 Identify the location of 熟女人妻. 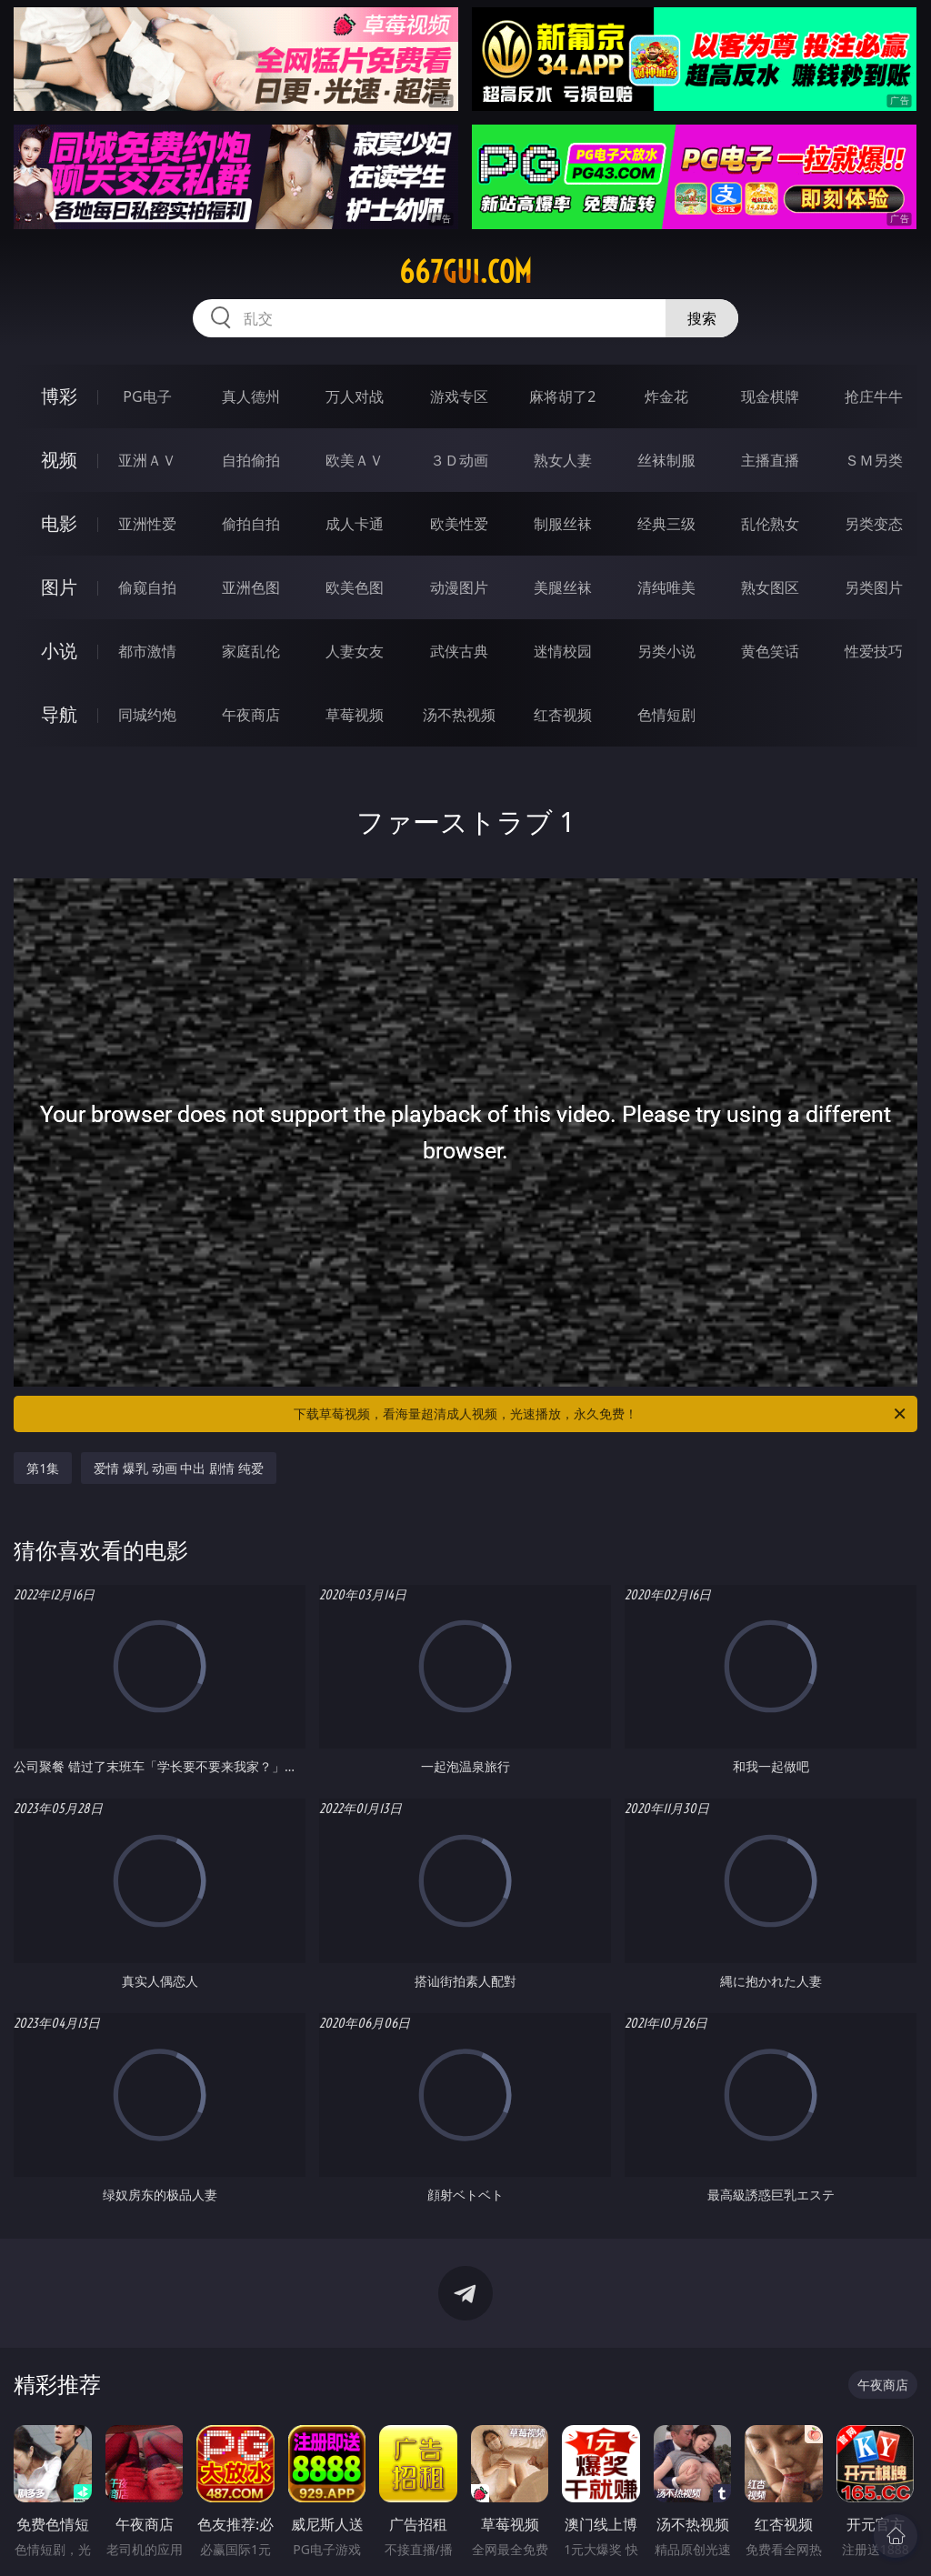
(563, 460).